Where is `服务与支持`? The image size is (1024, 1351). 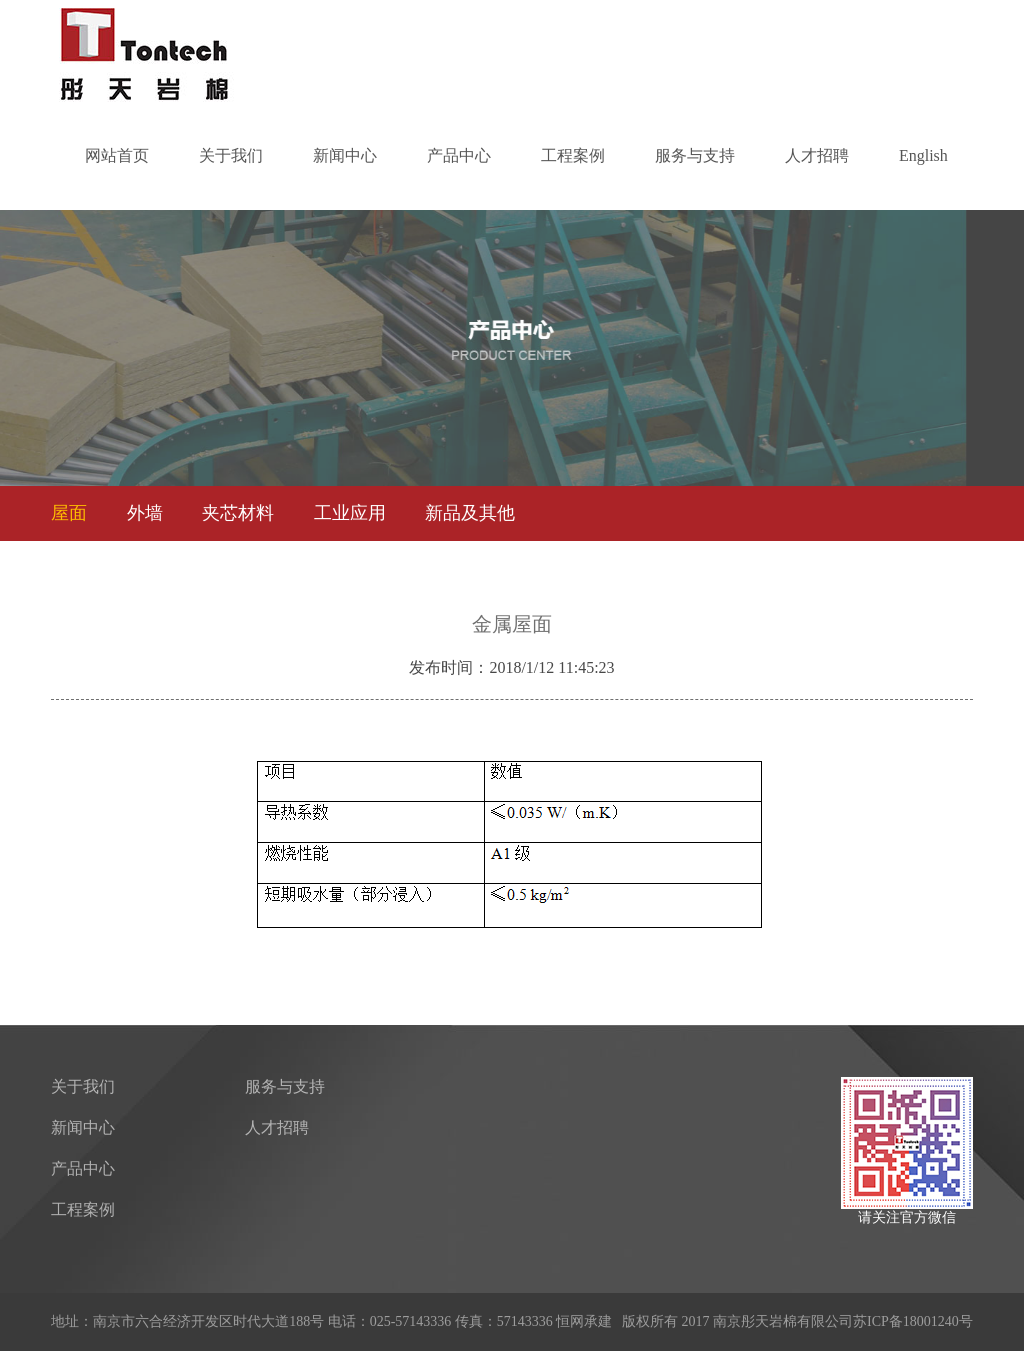 服务与支持 is located at coordinates (695, 155).